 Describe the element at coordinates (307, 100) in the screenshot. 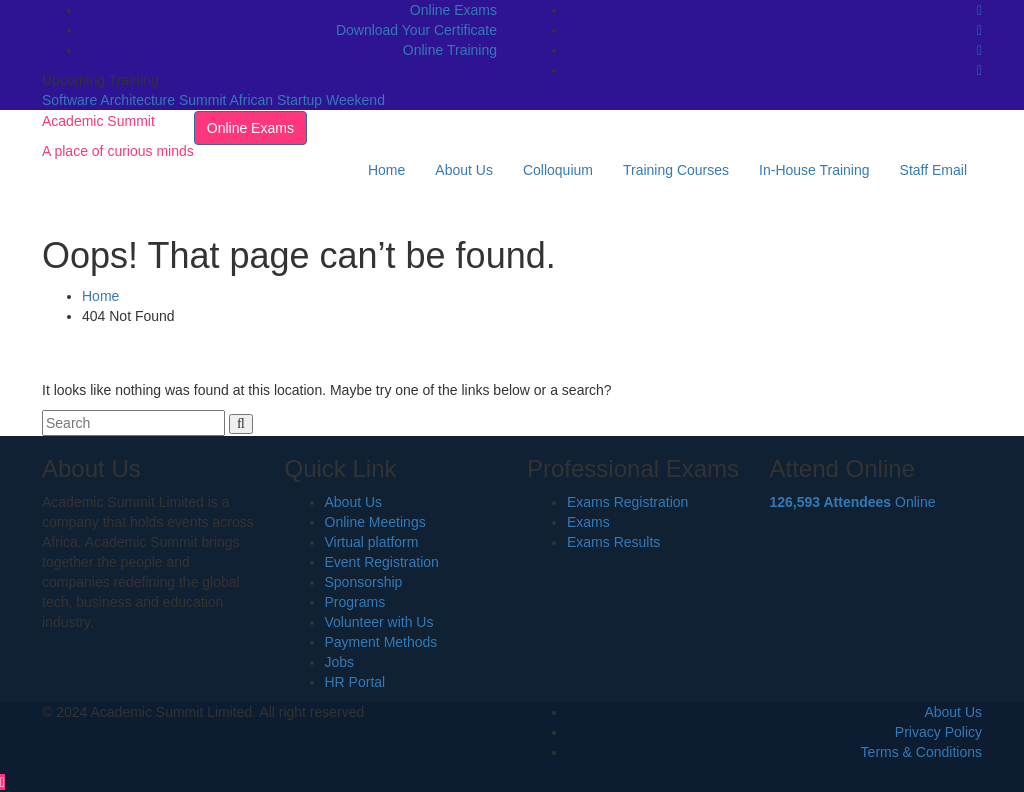

I see `African Startup Weekend` at that location.